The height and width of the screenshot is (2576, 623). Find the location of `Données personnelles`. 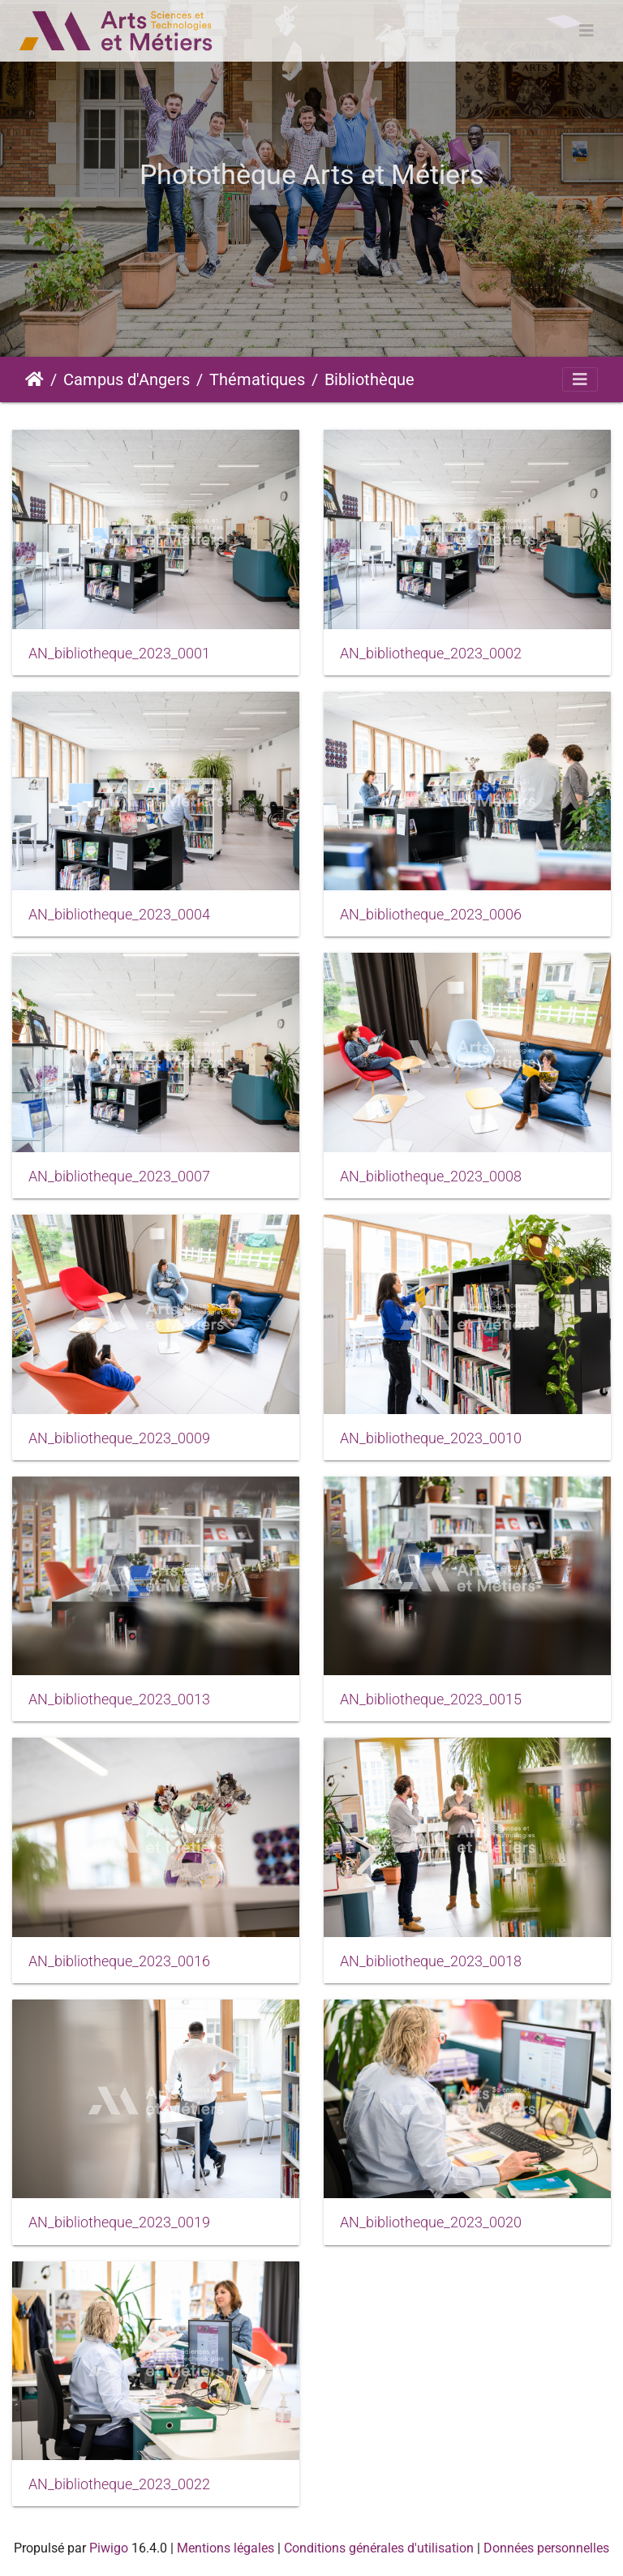

Données personnelles is located at coordinates (546, 2548).